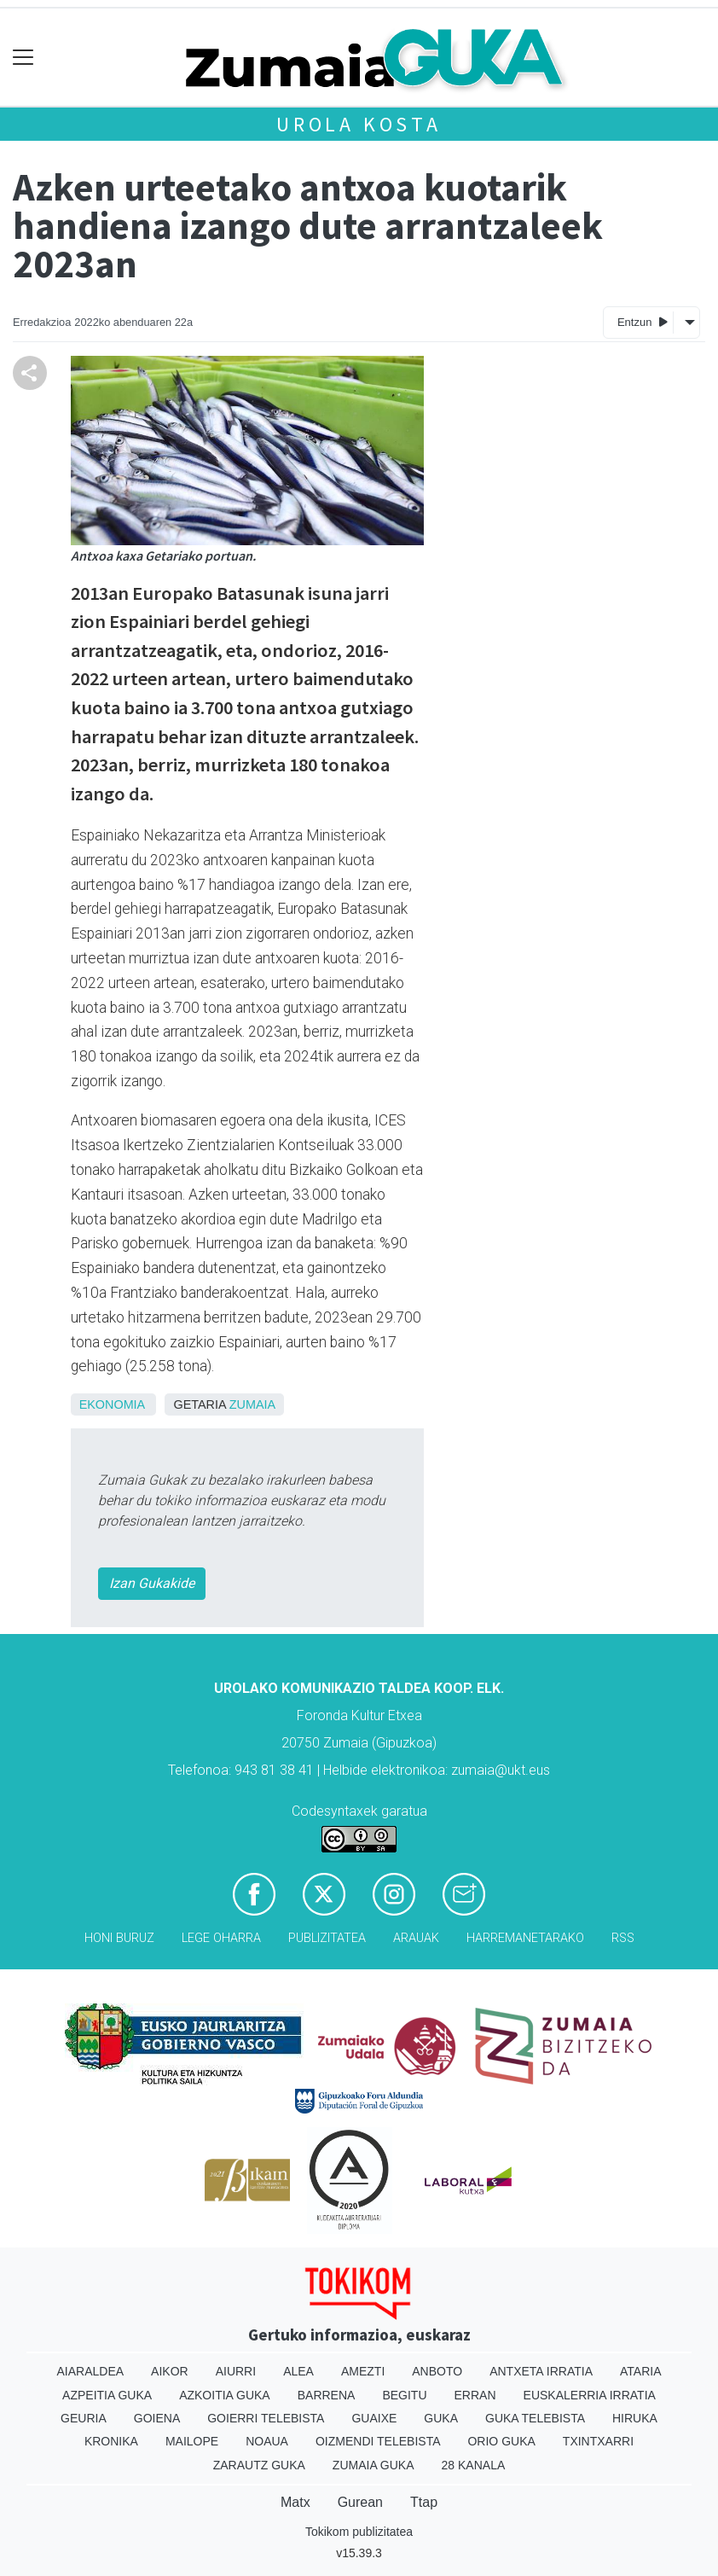  Describe the element at coordinates (151, 1583) in the screenshot. I see `Izan Gukakide` at that location.